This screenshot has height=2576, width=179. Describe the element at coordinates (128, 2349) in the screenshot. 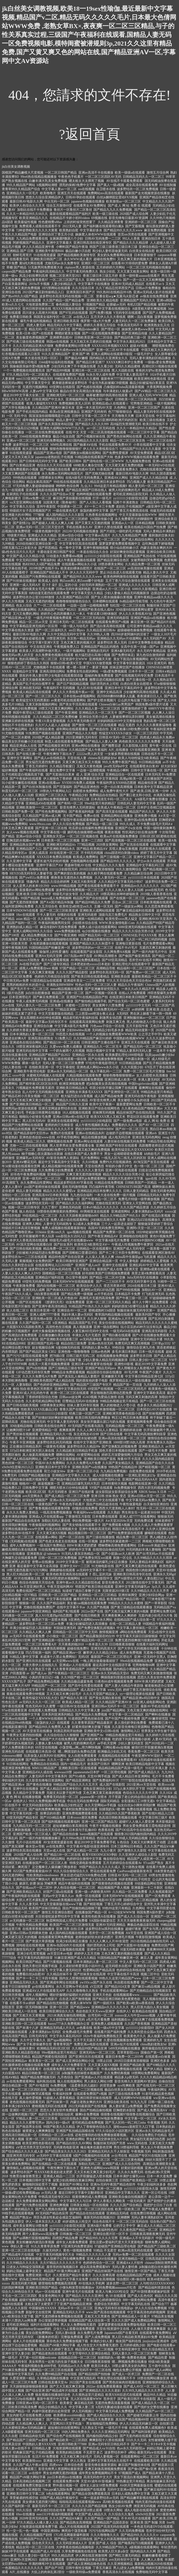

I see `中文有码亚洲中文` at that location.